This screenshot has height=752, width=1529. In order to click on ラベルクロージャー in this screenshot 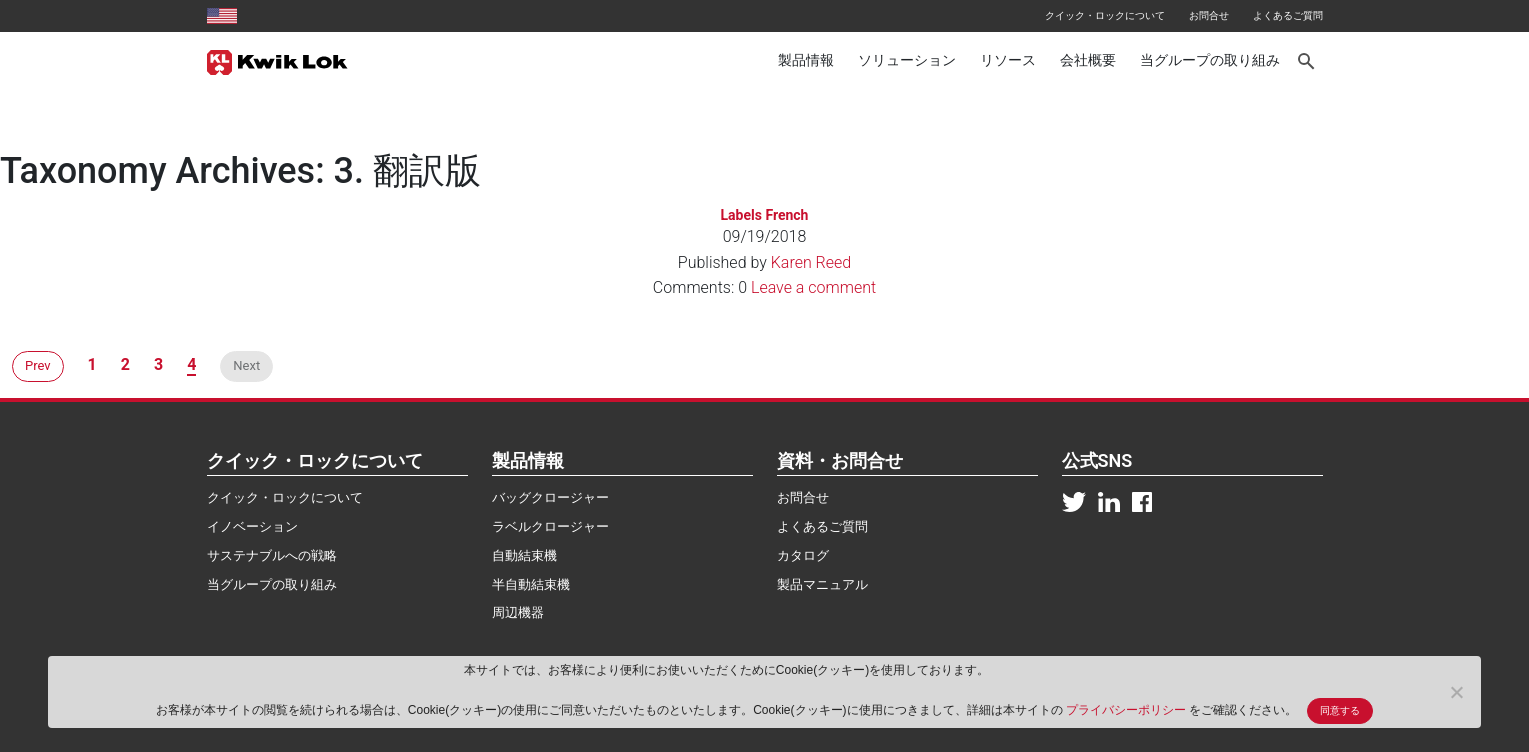, I will do `click(550, 526)`.